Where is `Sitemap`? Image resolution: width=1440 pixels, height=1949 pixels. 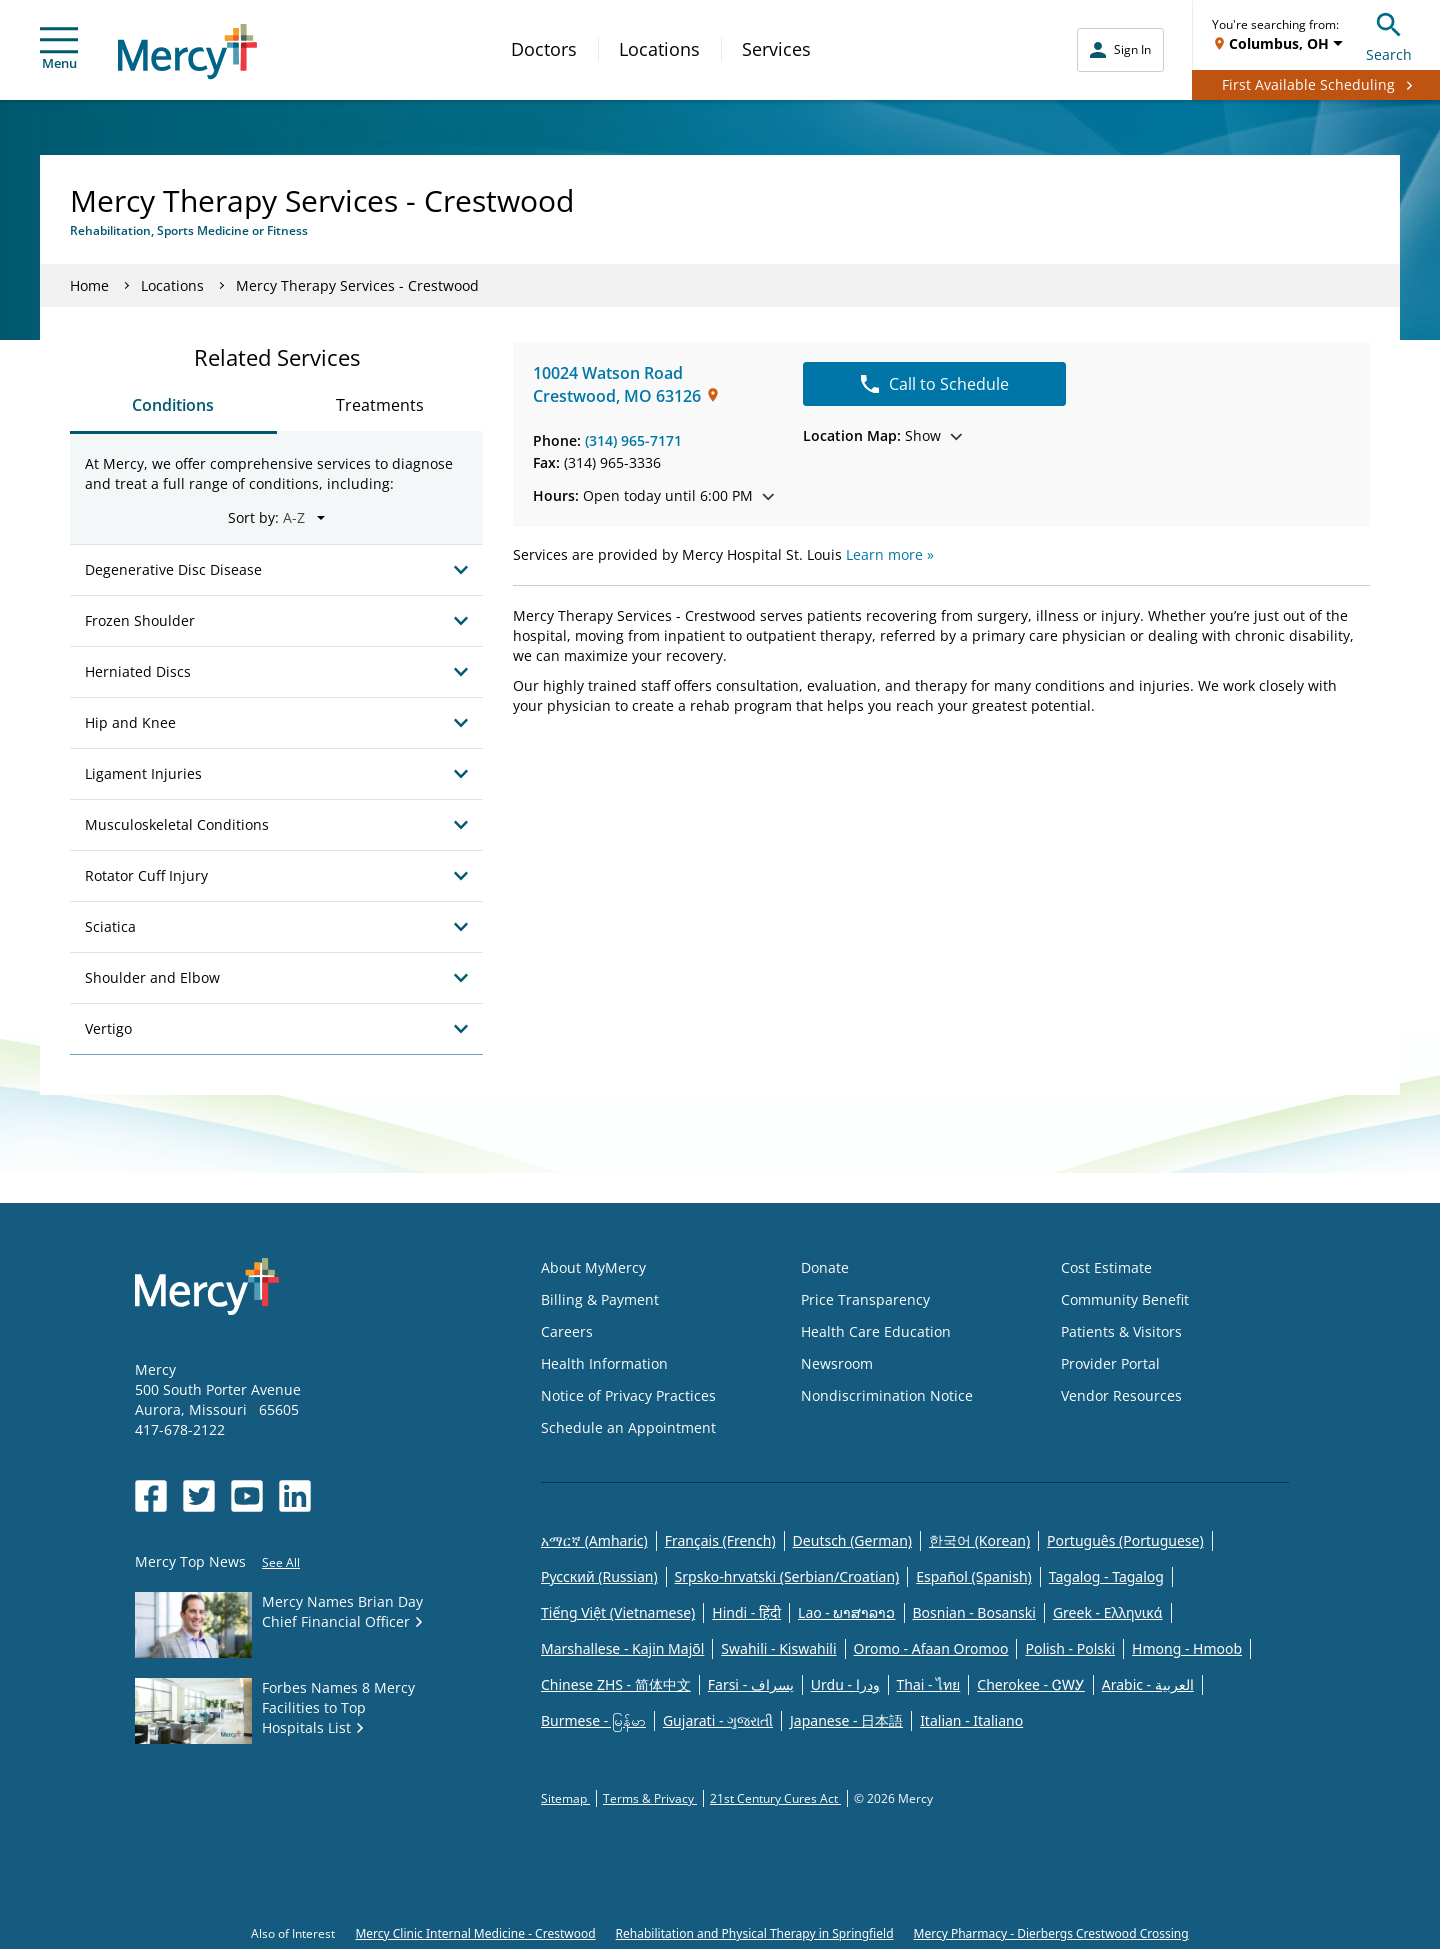 Sitemap is located at coordinates (565, 1798).